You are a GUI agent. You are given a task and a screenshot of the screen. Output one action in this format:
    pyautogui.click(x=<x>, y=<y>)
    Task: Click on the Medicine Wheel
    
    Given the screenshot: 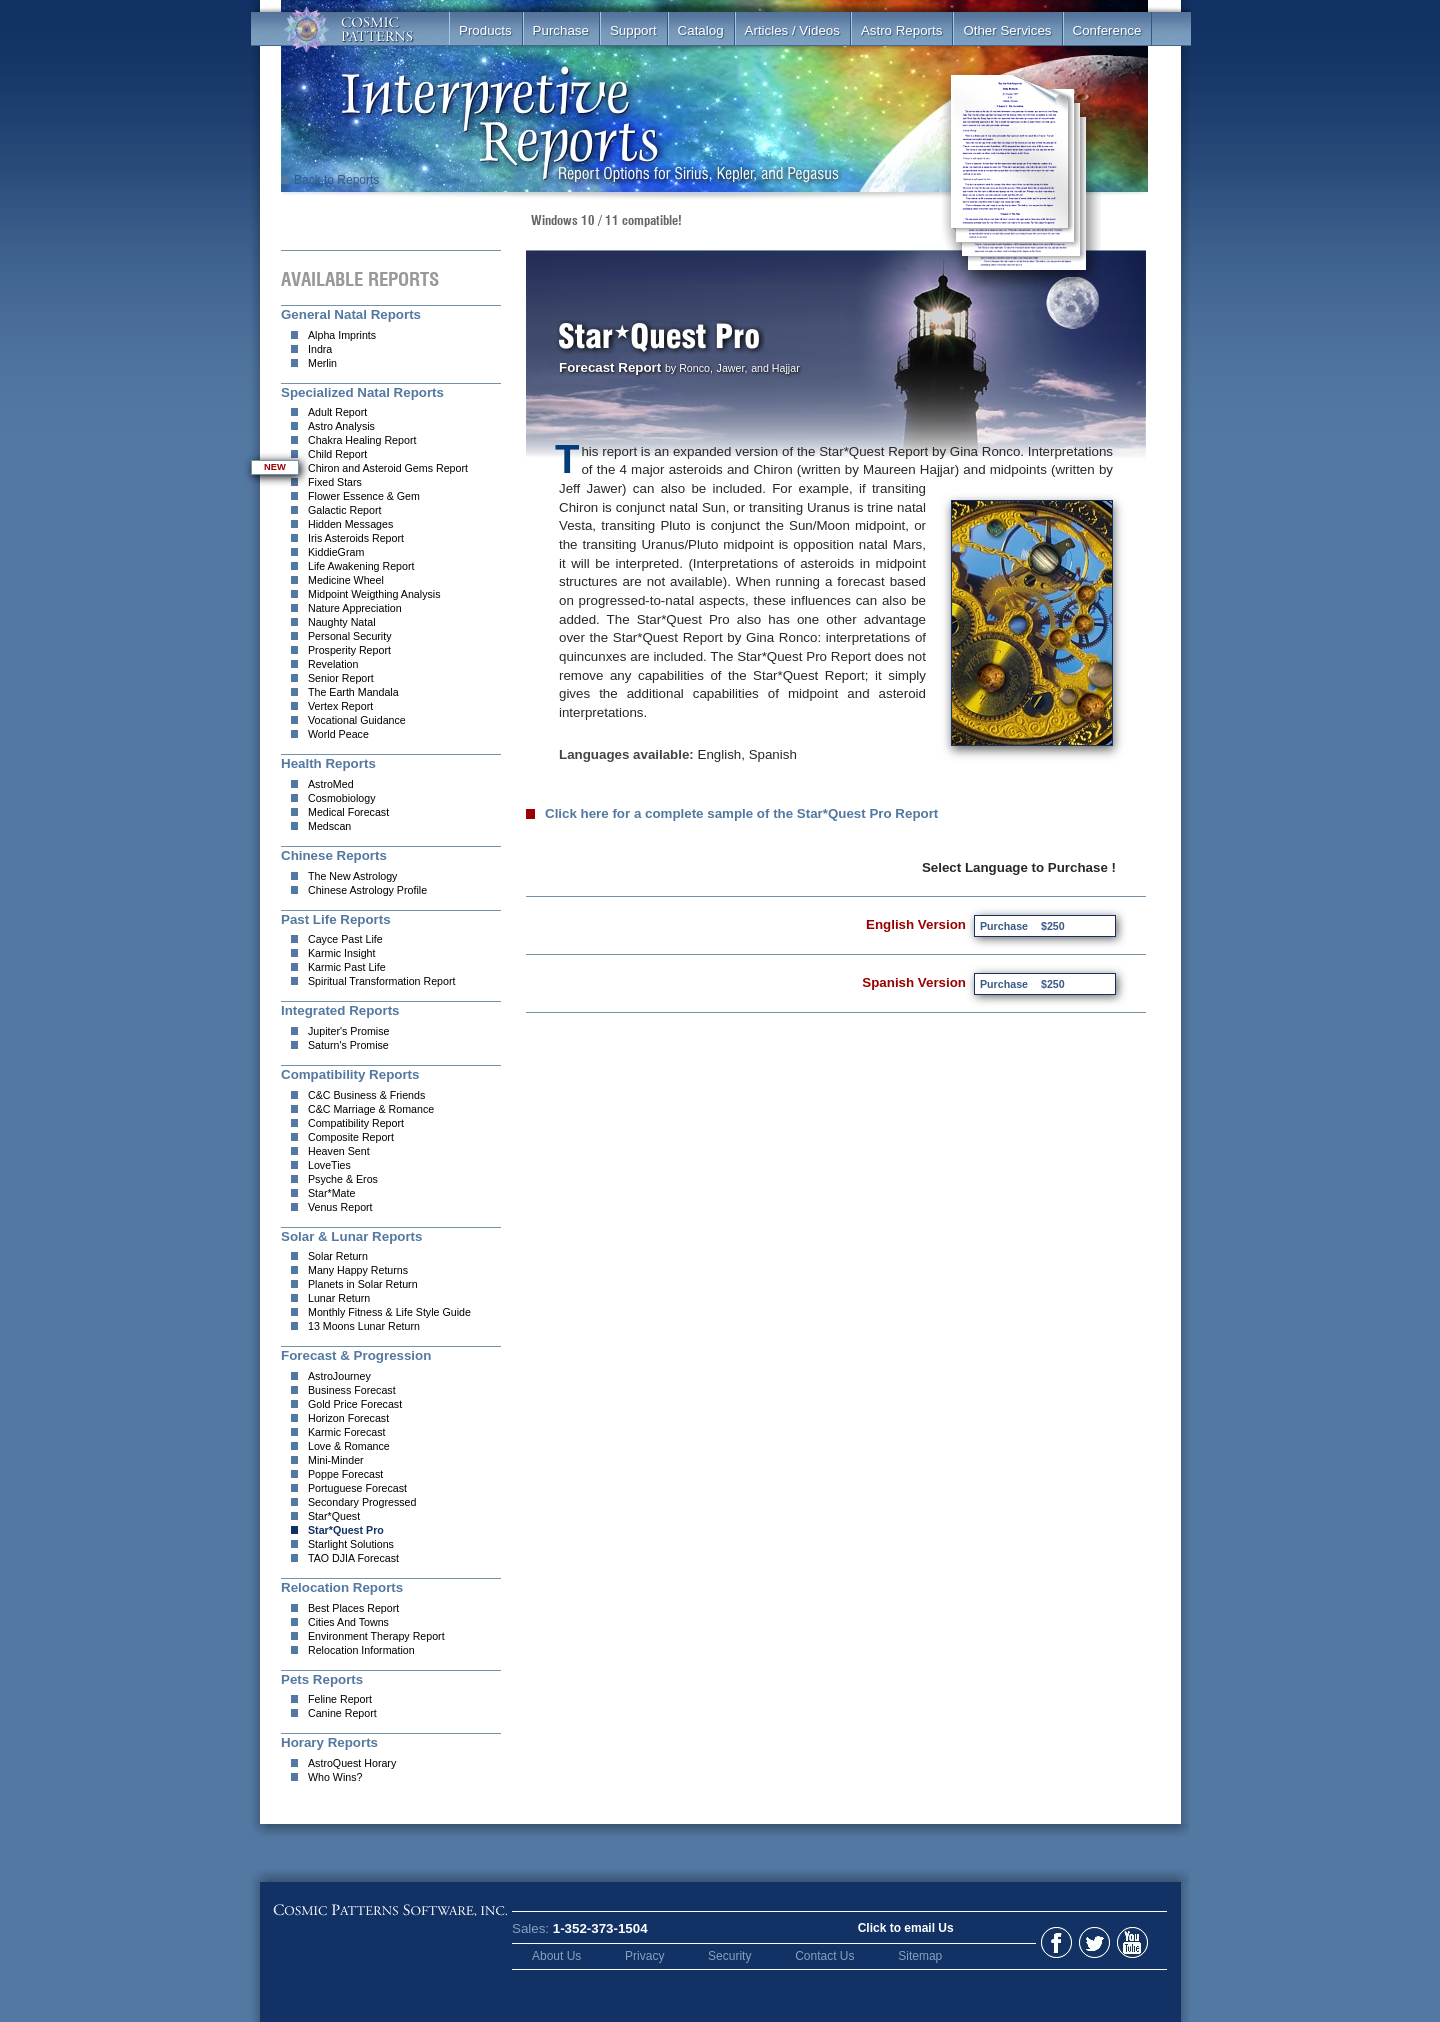 What is the action you would take?
    pyautogui.click(x=346, y=580)
    